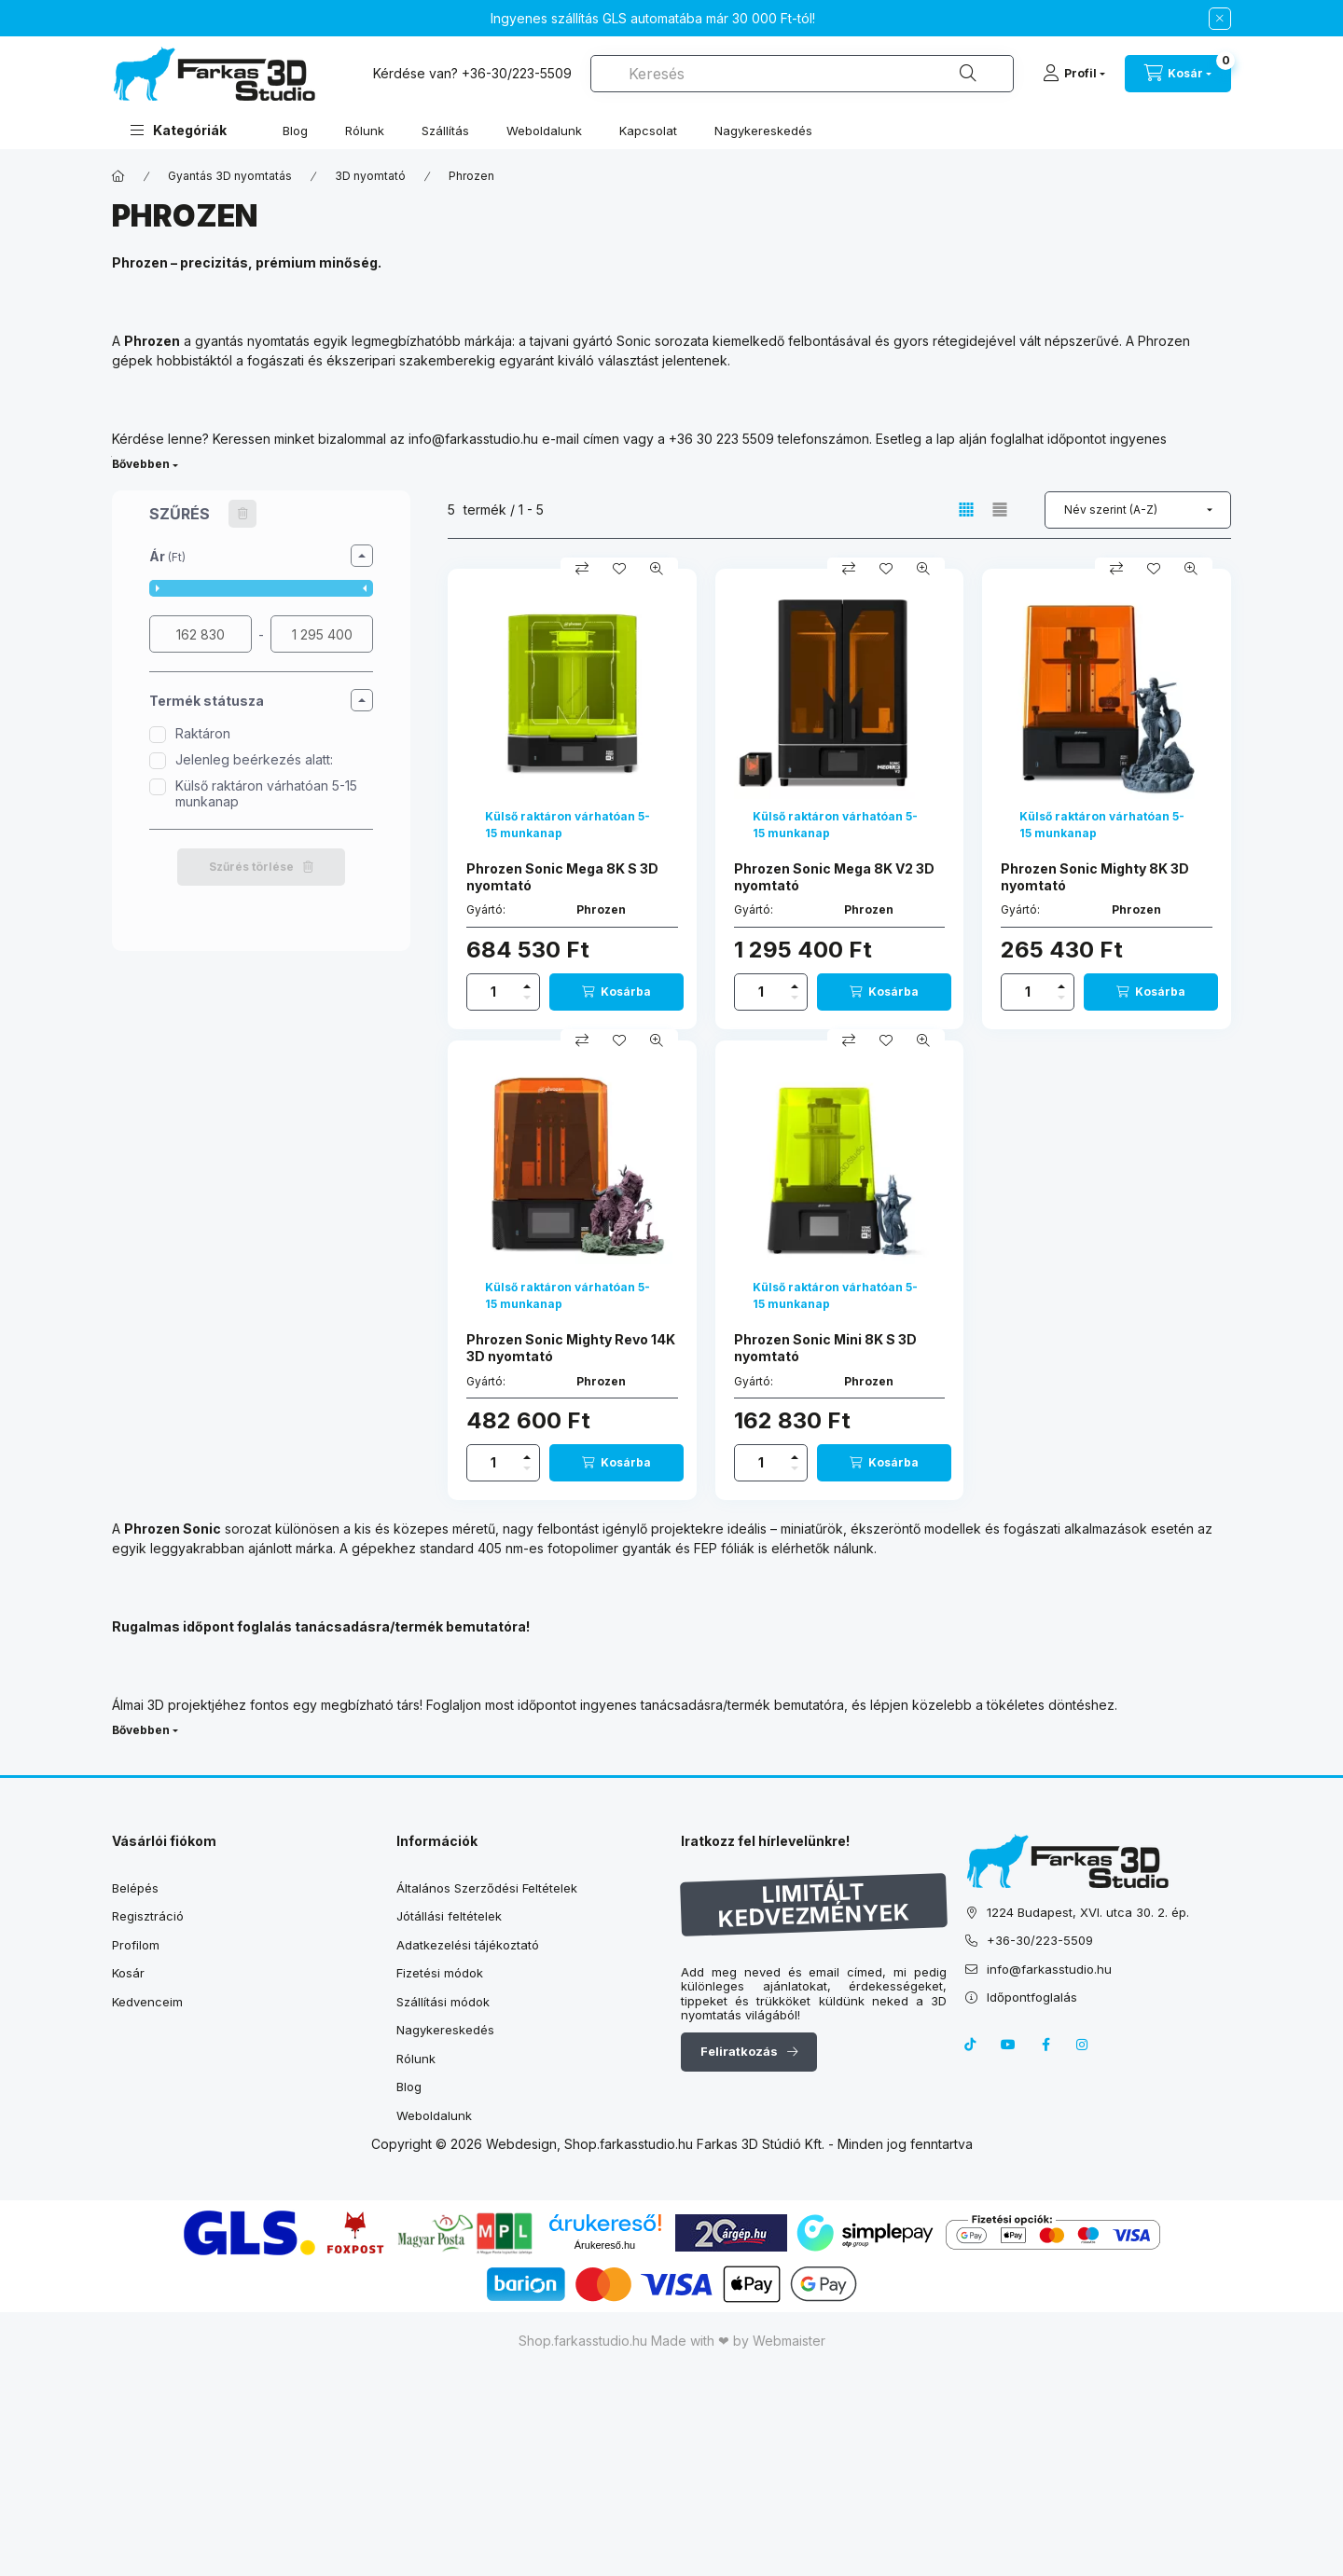  What do you see at coordinates (999, 510) in the screenshot?
I see `[radio]` at bounding box center [999, 510].